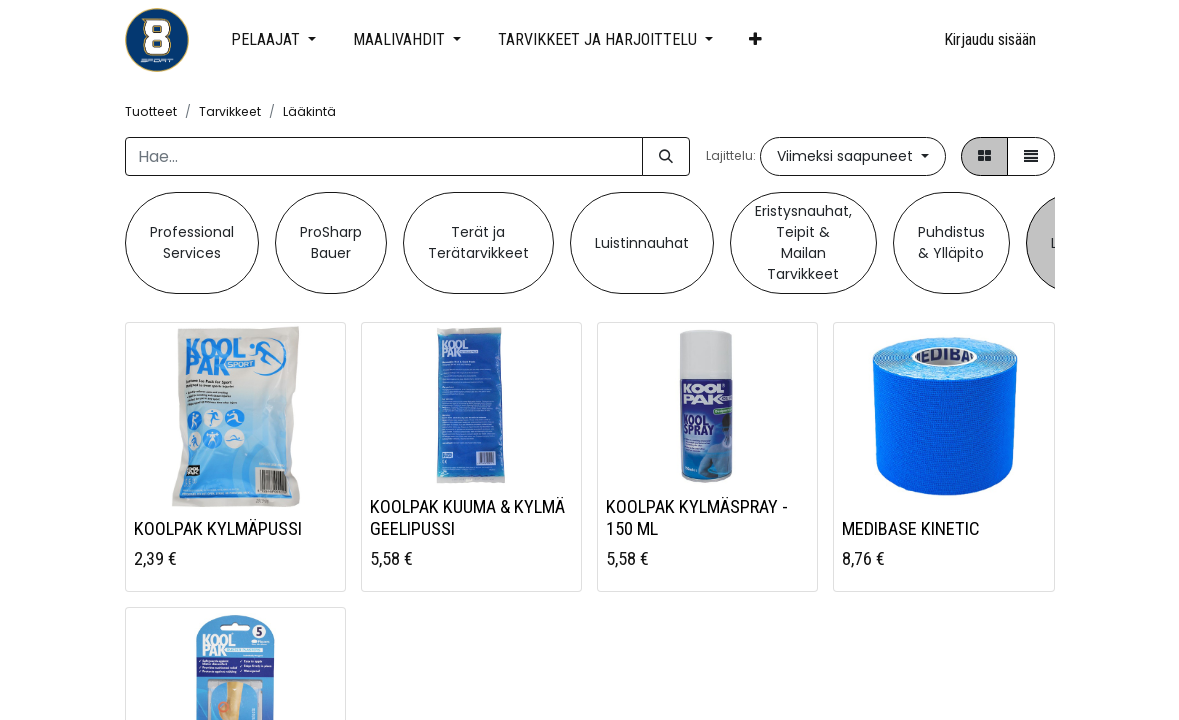  I want to click on [Hae], so click(666, 156).